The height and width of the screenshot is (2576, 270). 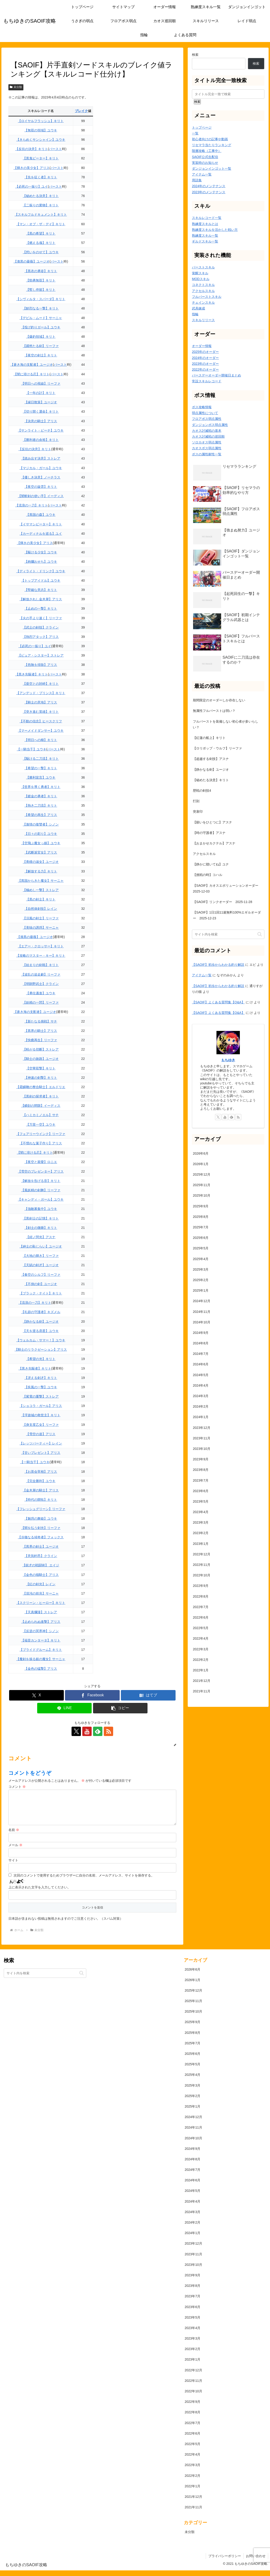 I want to click on 【黒の剣士】キリト, so click(x=40, y=899).